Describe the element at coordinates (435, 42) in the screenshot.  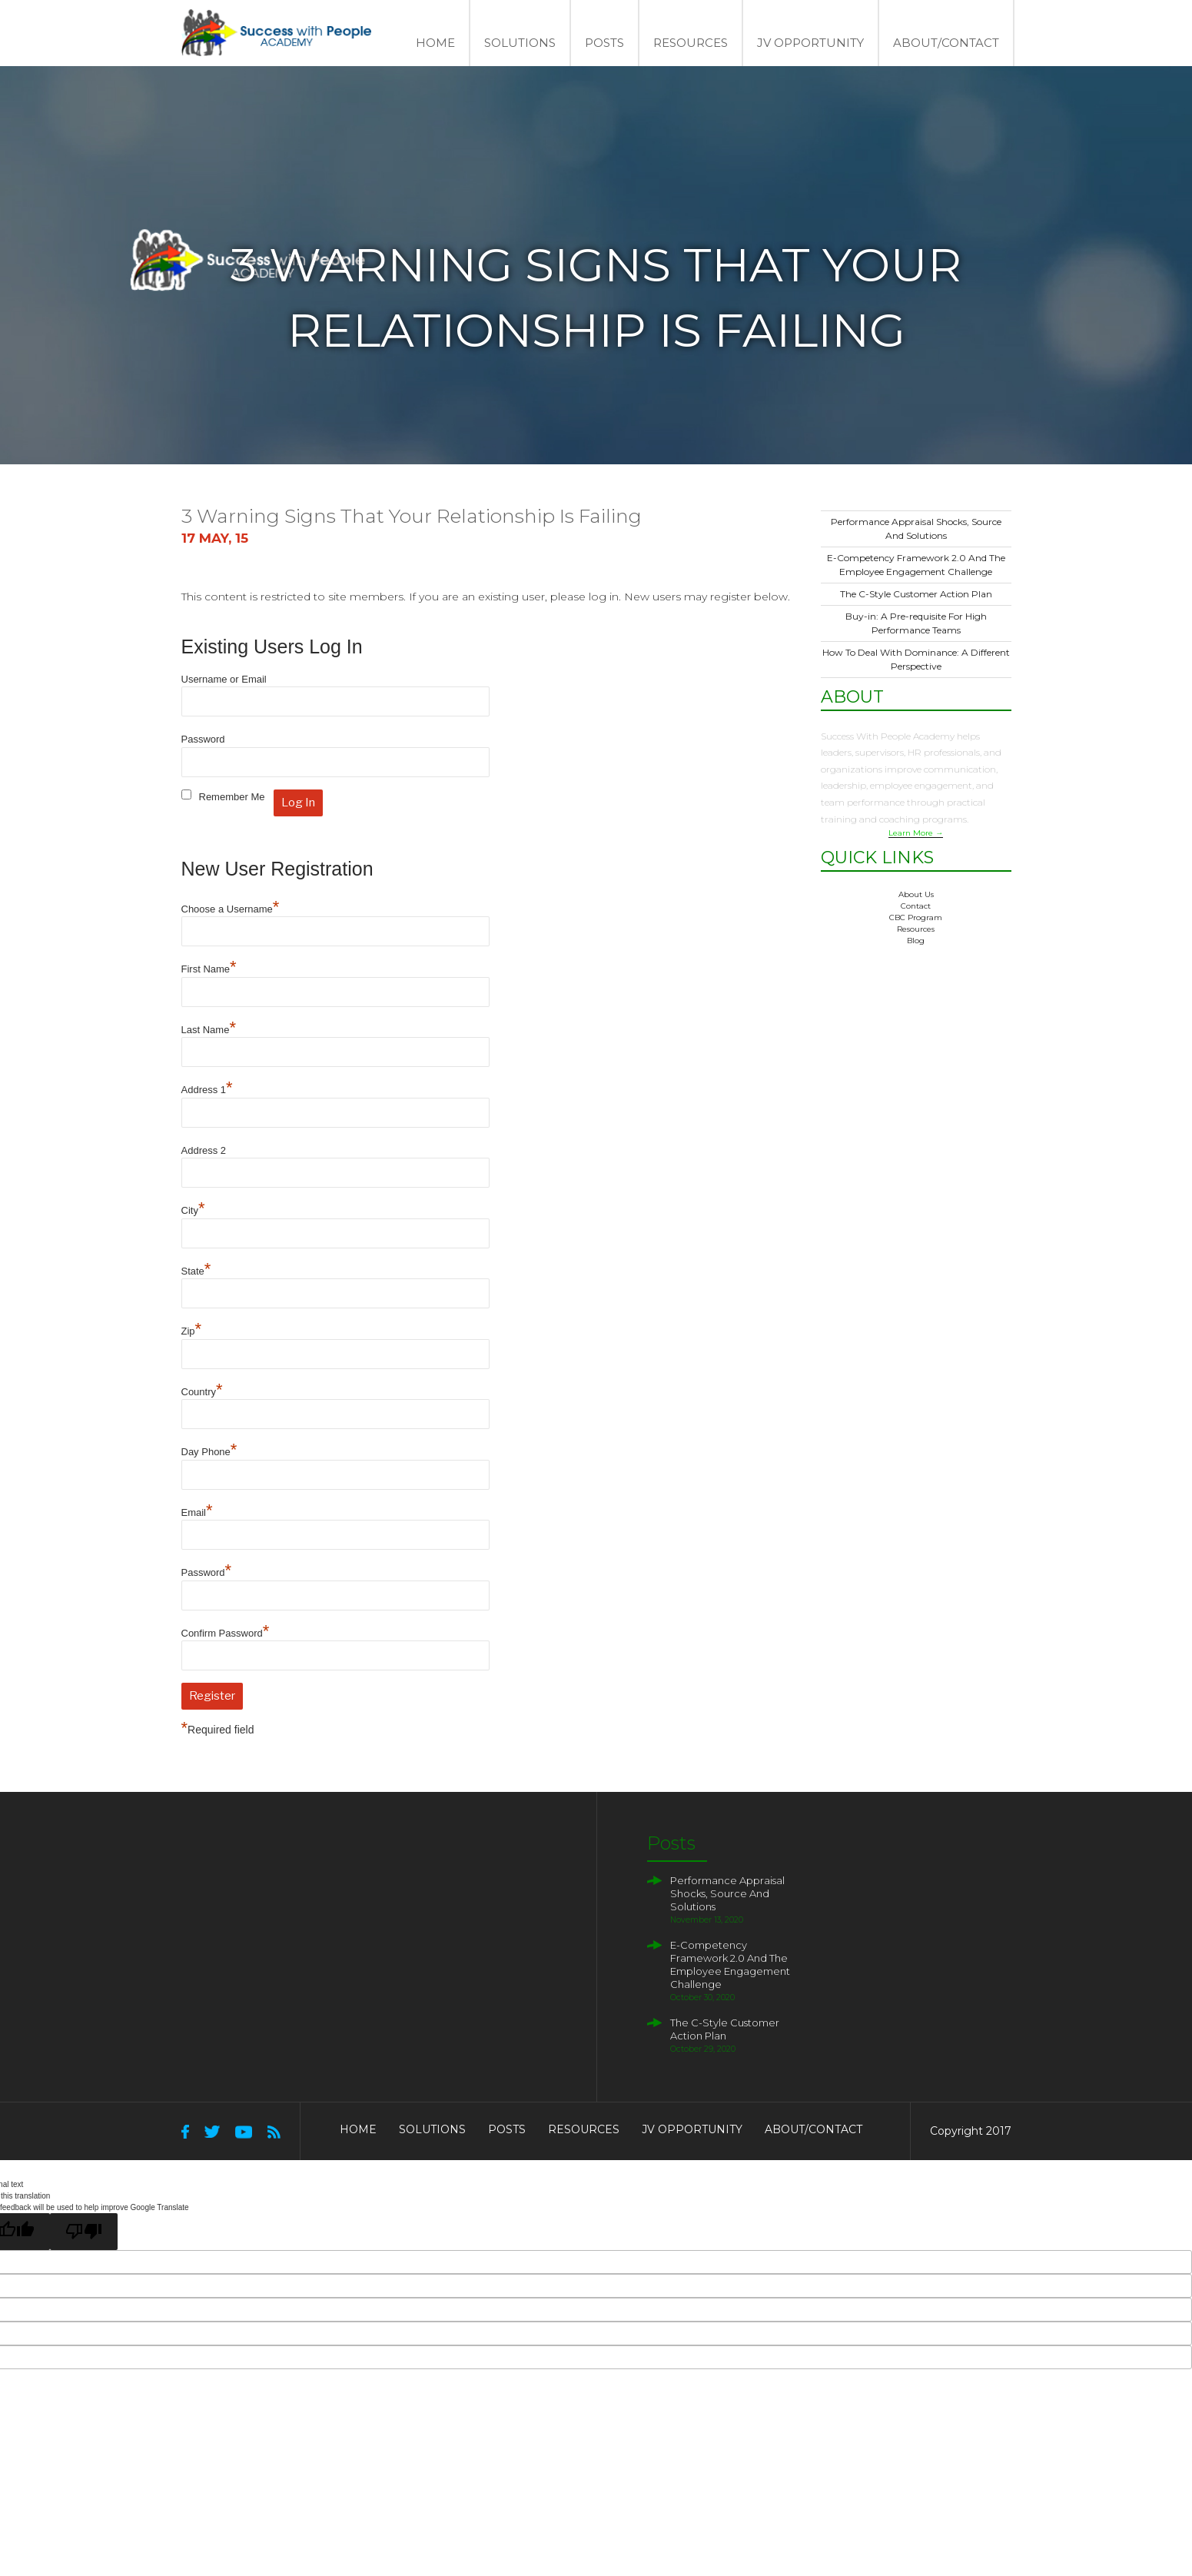
I see `Home` at that location.